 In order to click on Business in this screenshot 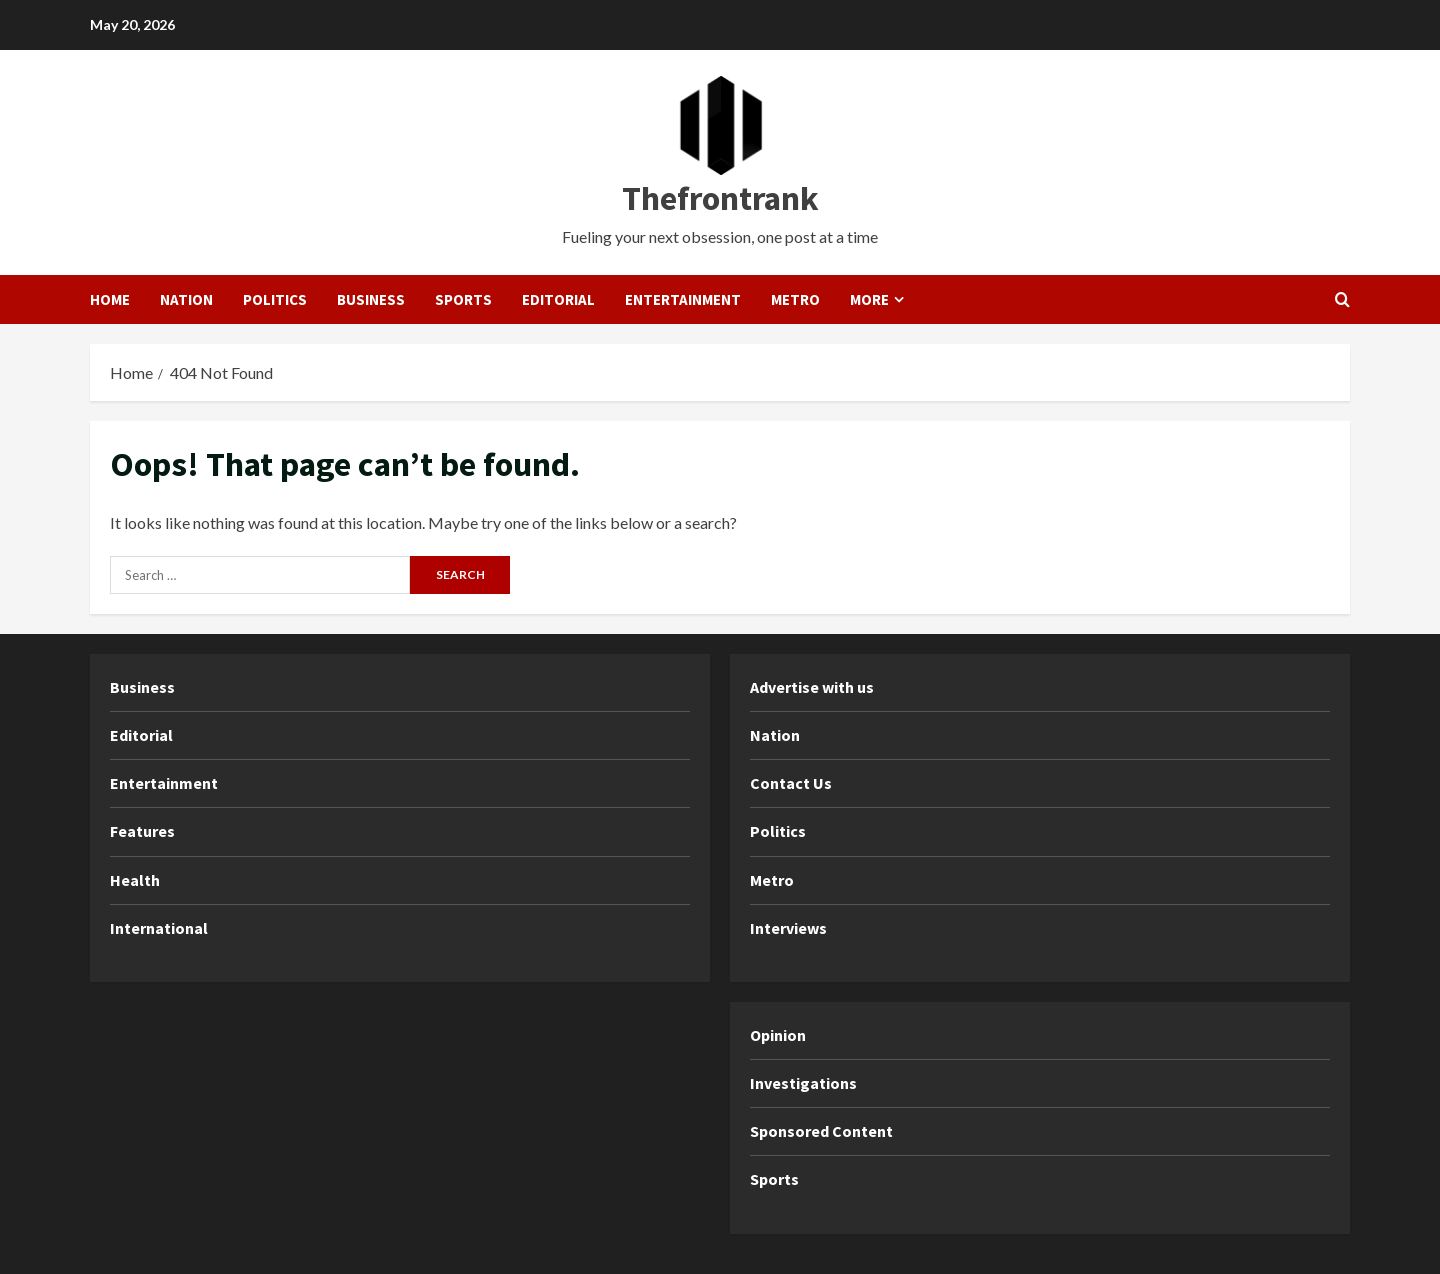, I will do `click(371, 299)`.